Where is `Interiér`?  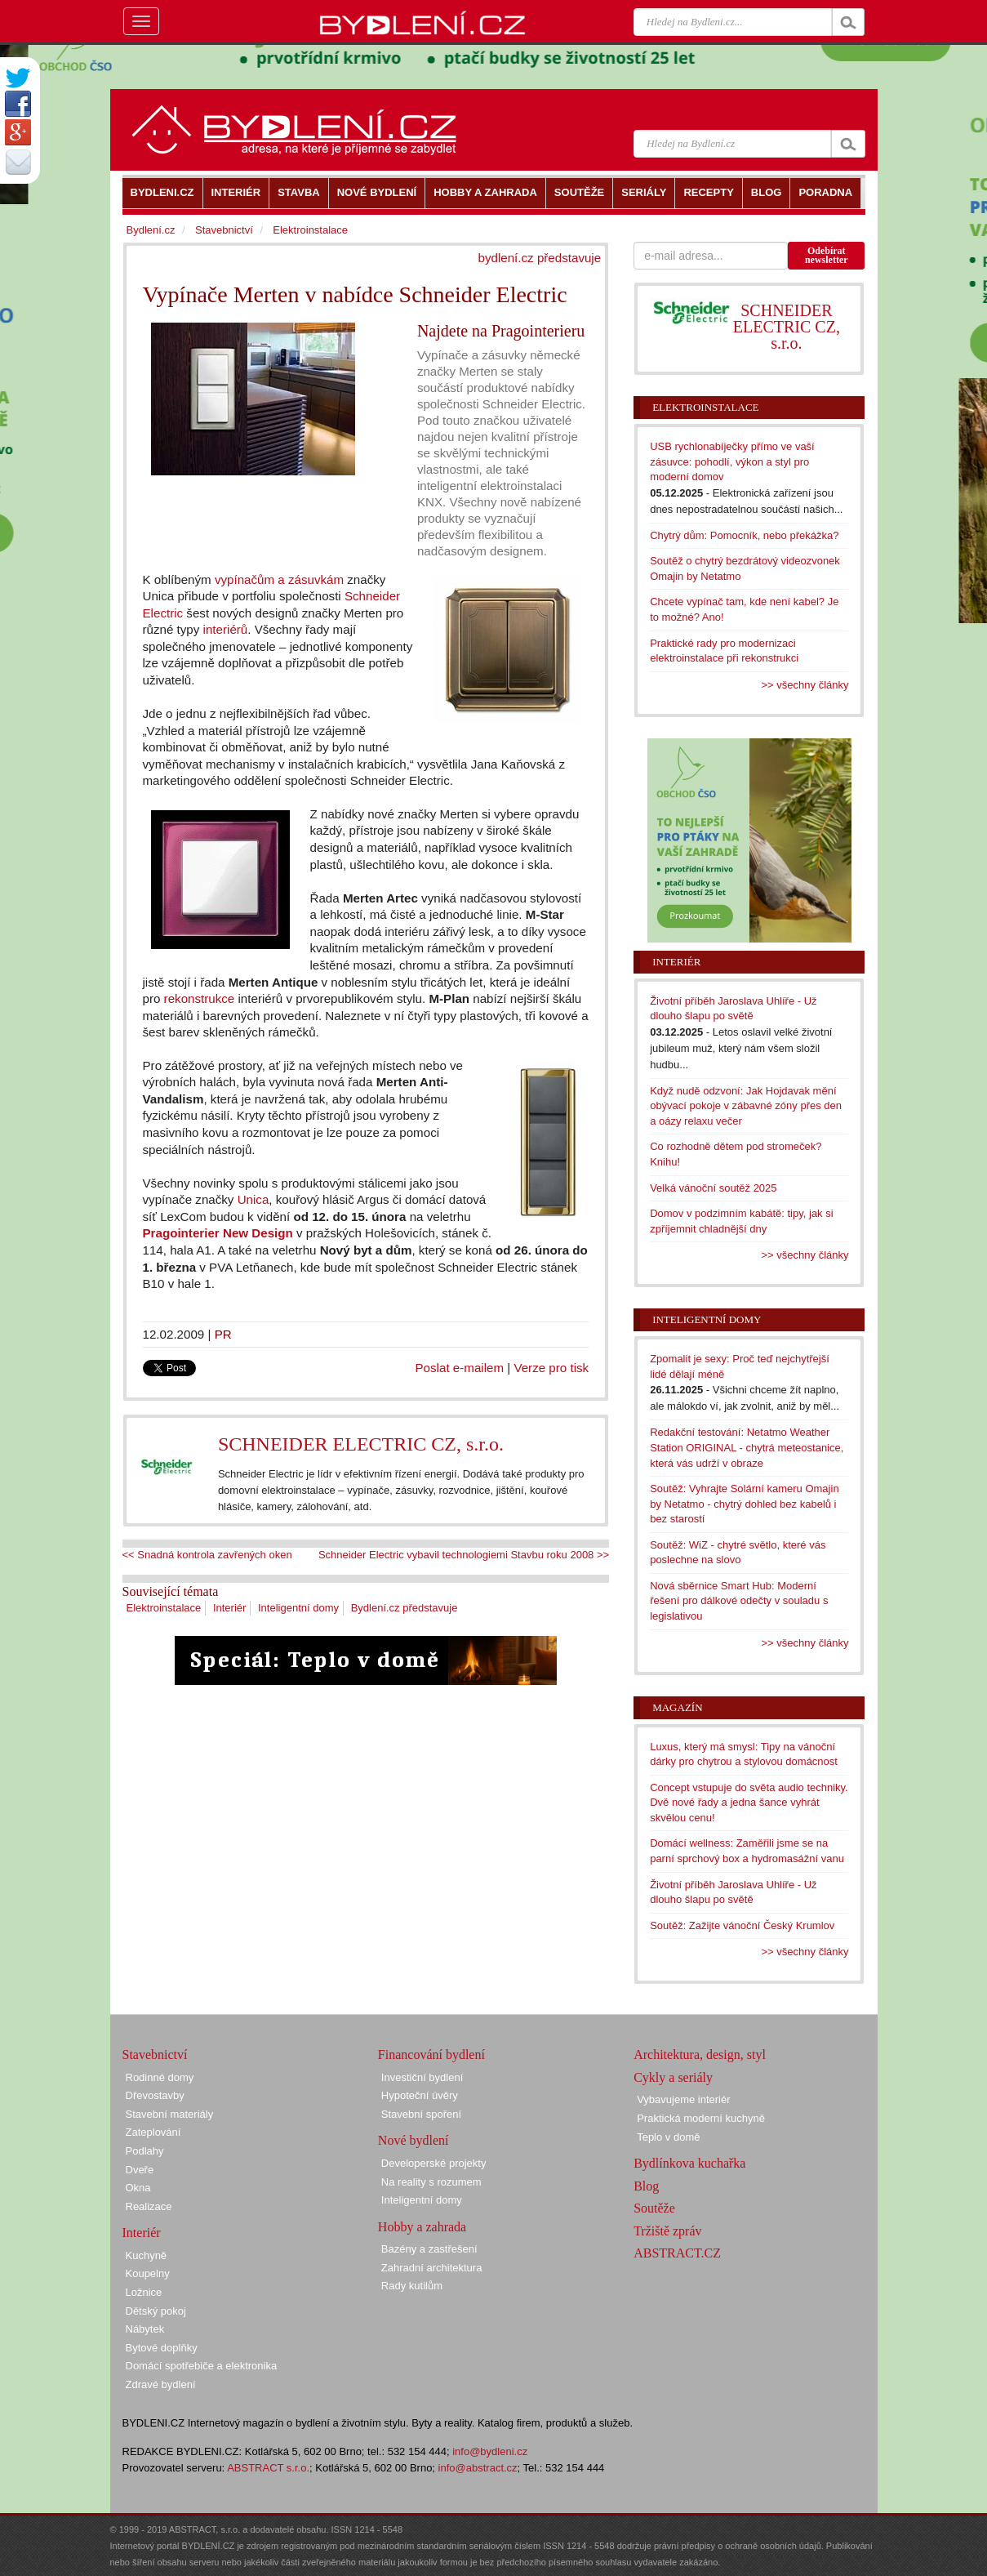 Interiér is located at coordinates (229, 1608).